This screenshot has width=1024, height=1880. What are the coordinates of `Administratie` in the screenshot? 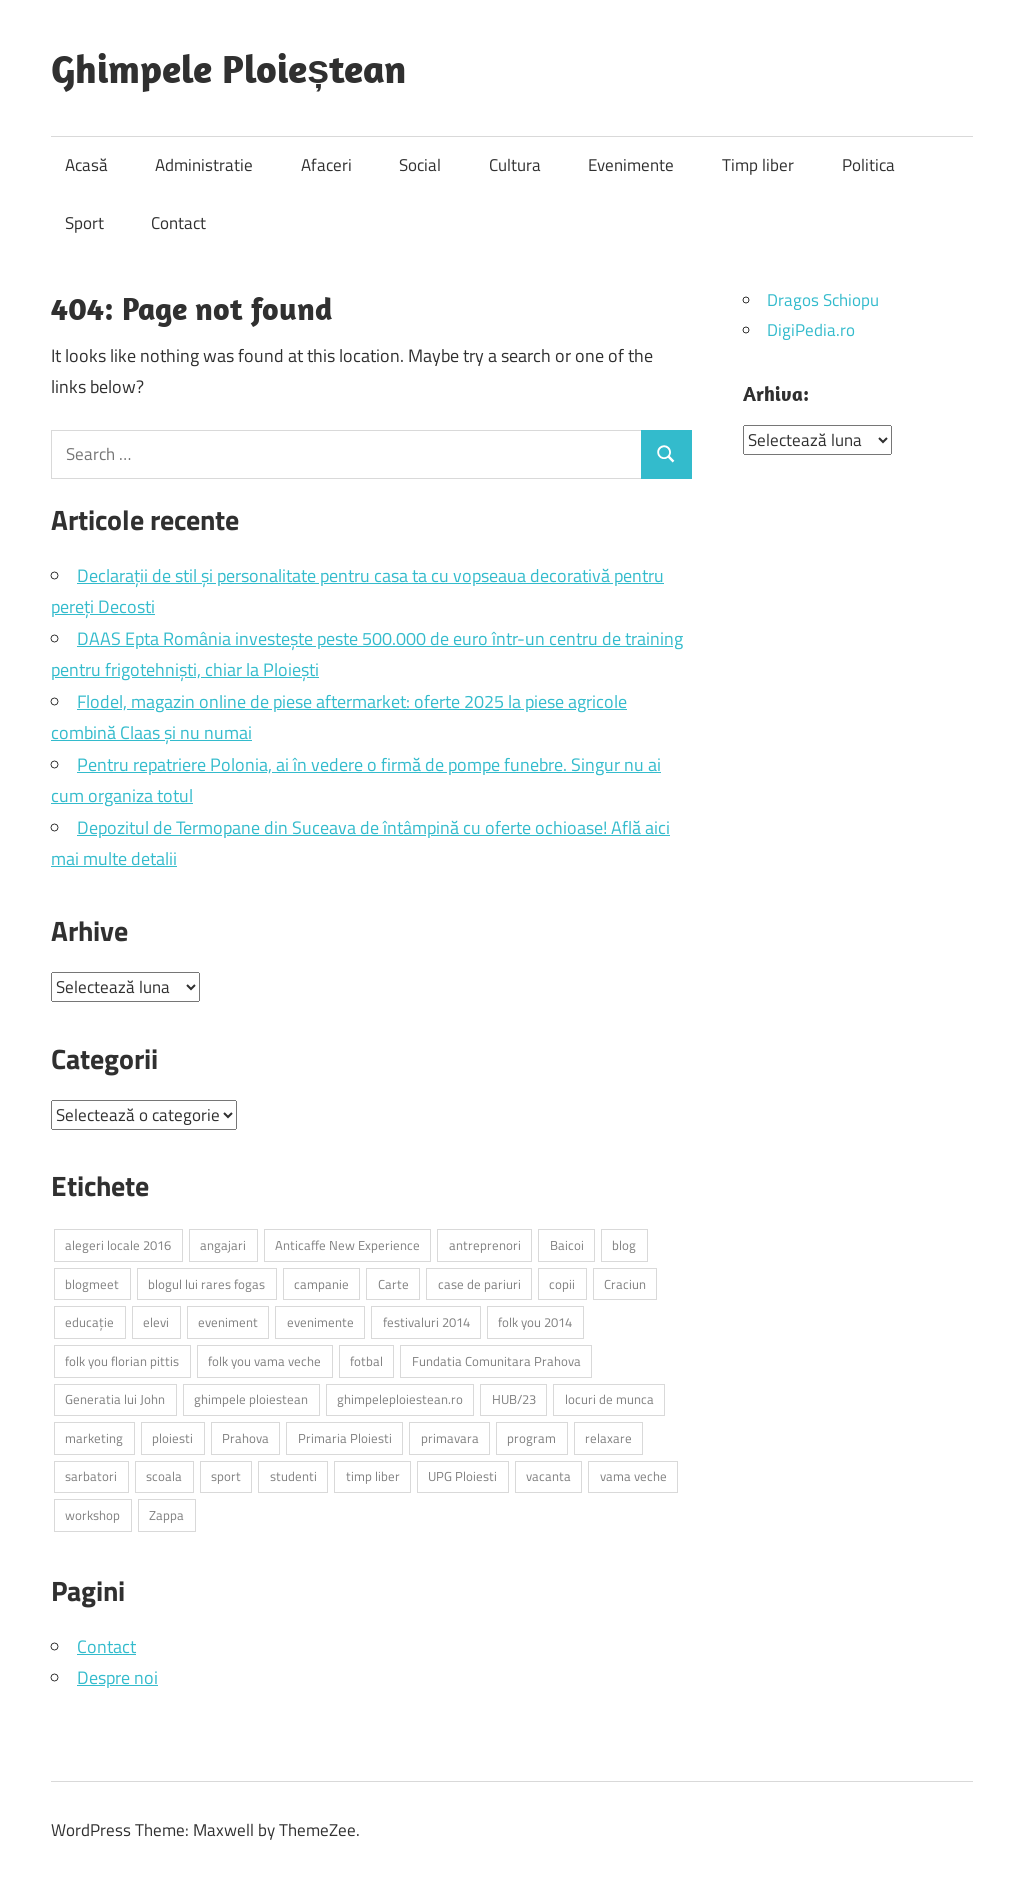 It's located at (204, 165).